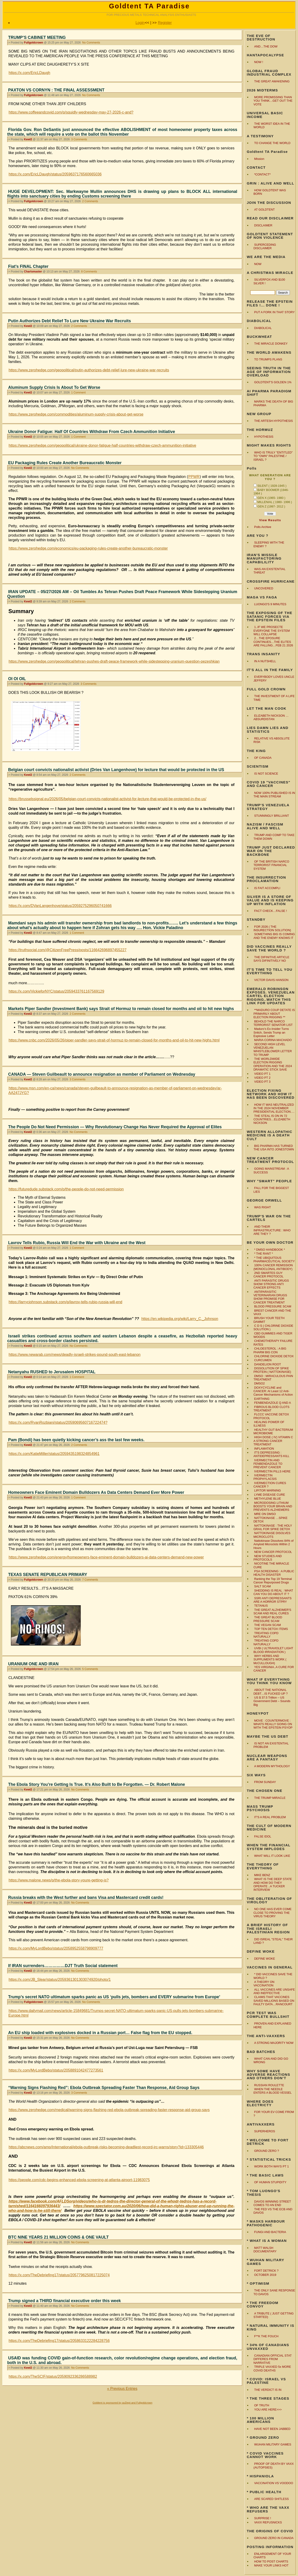 This screenshot has height=2576, width=298. I want to click on BREST CANCER AND THE VAXX, so click(272, 1312).